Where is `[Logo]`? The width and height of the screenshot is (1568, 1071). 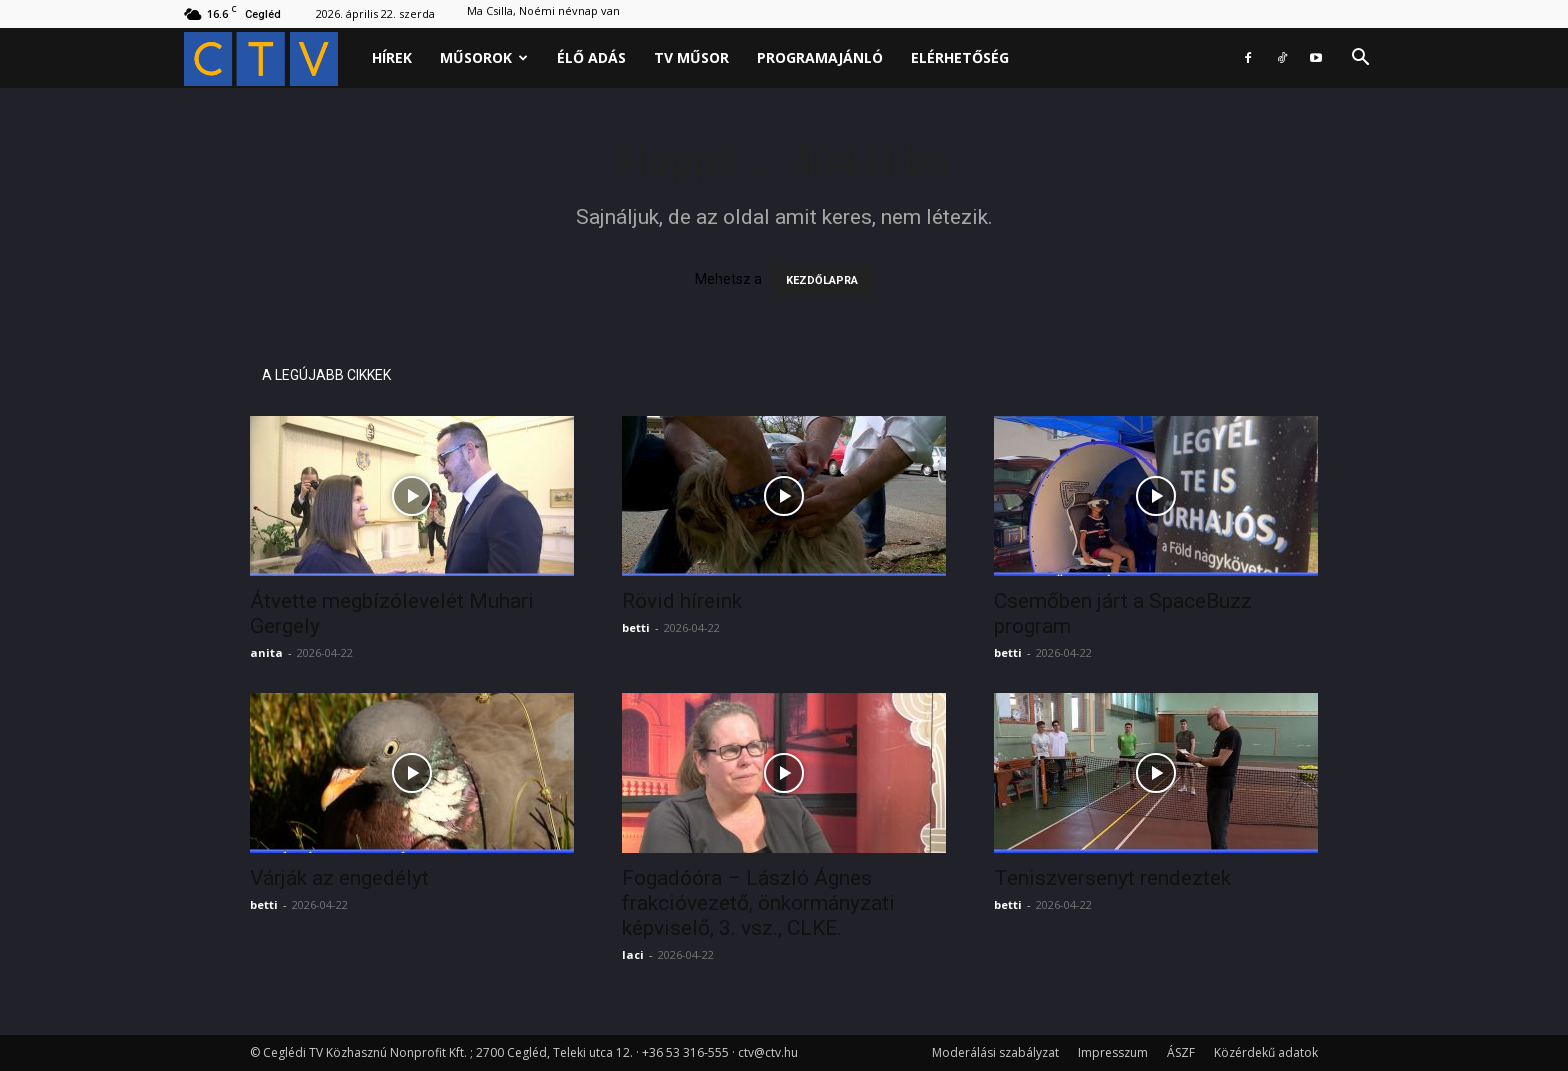 [Logo] is located at coordinates (271, 58).